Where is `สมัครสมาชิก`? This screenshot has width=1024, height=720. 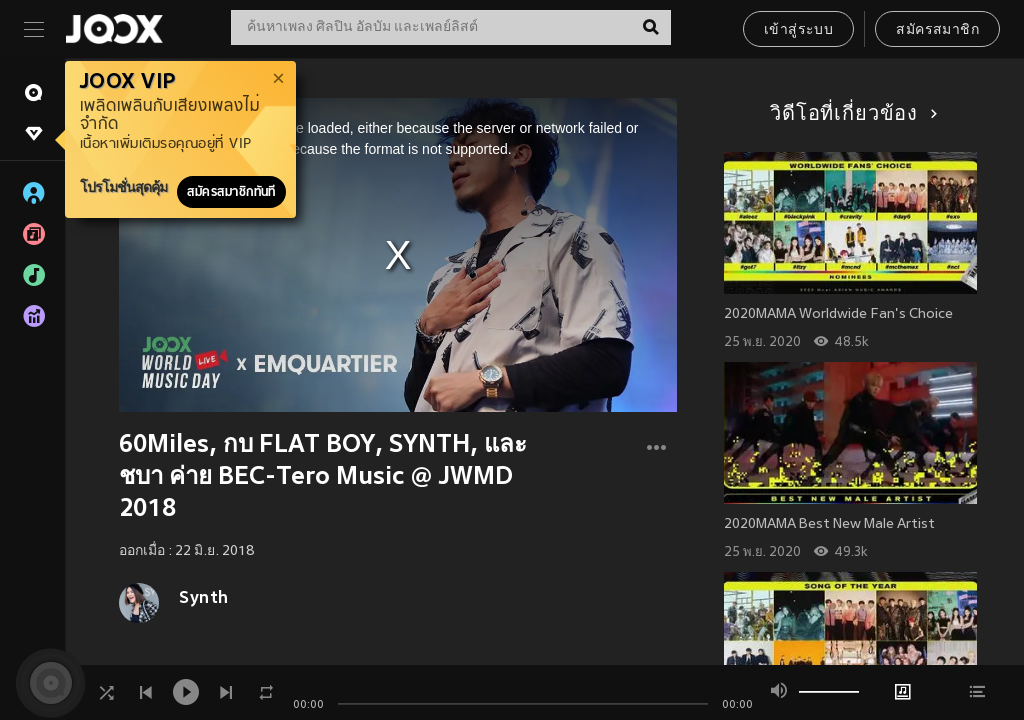 สมัครสมาชิก is located at coordinates (937, 30).